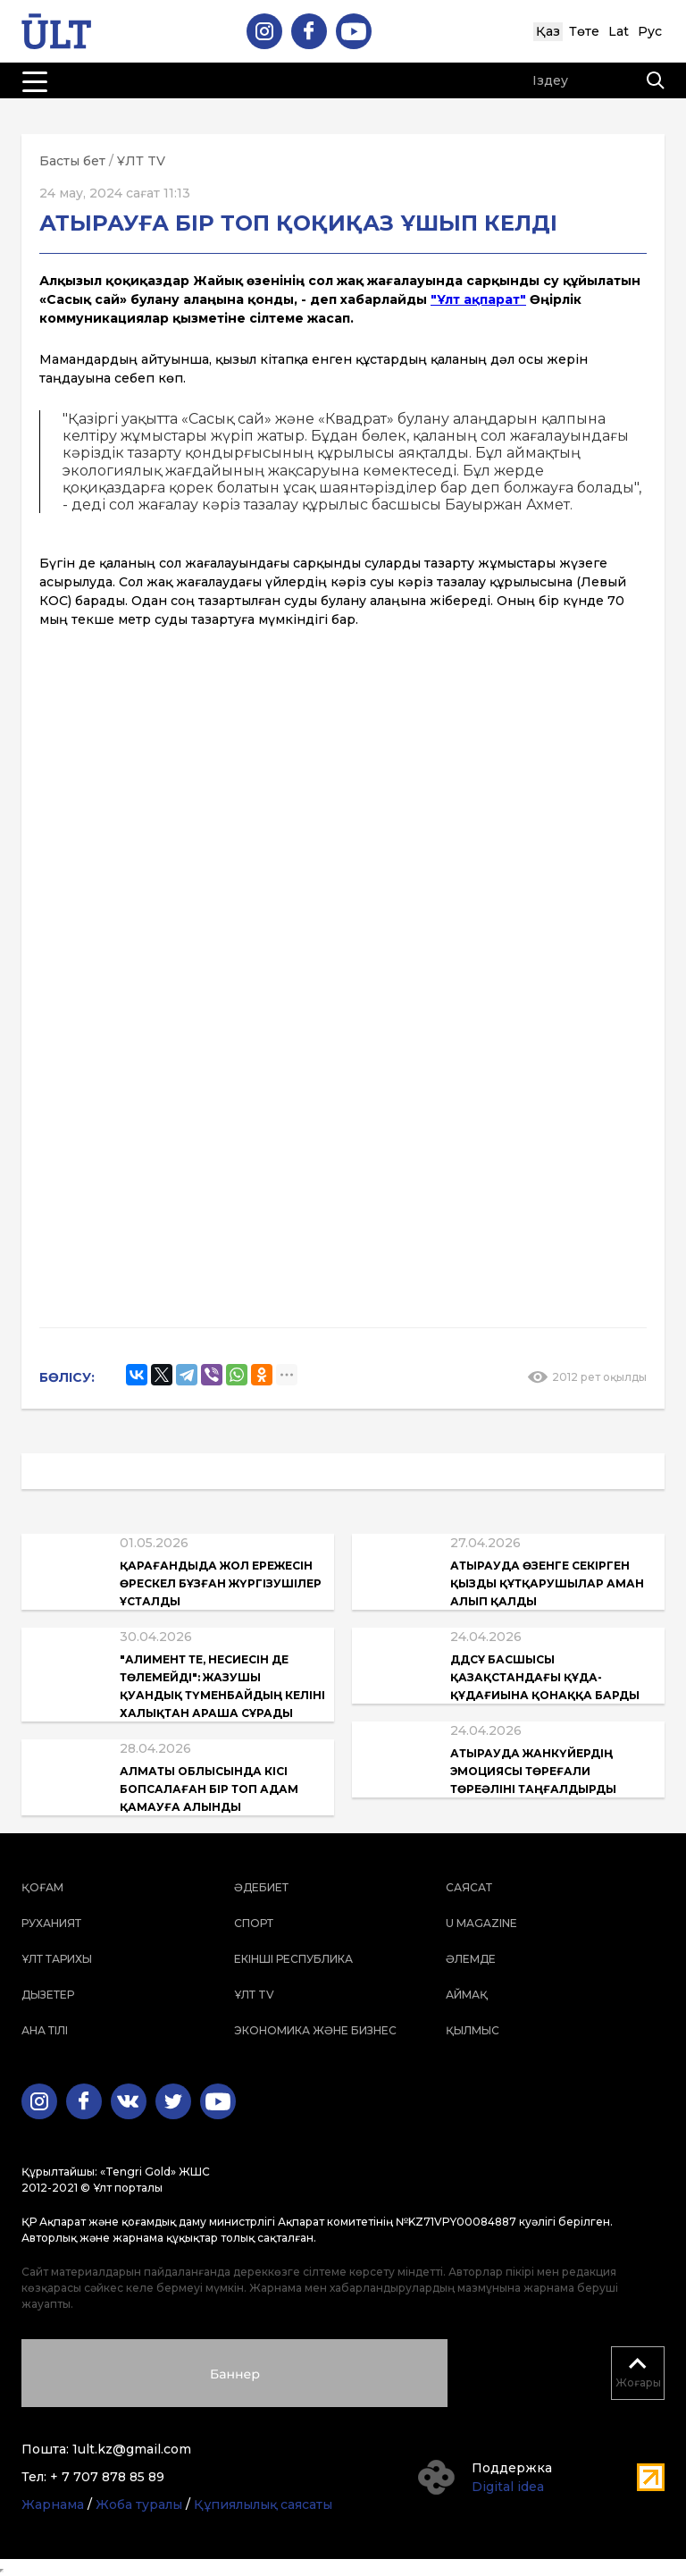 The image size is (686, 2576). Describe the element at coordinates (72, 161) in the screenshot. I see `Басты бет` at that location.